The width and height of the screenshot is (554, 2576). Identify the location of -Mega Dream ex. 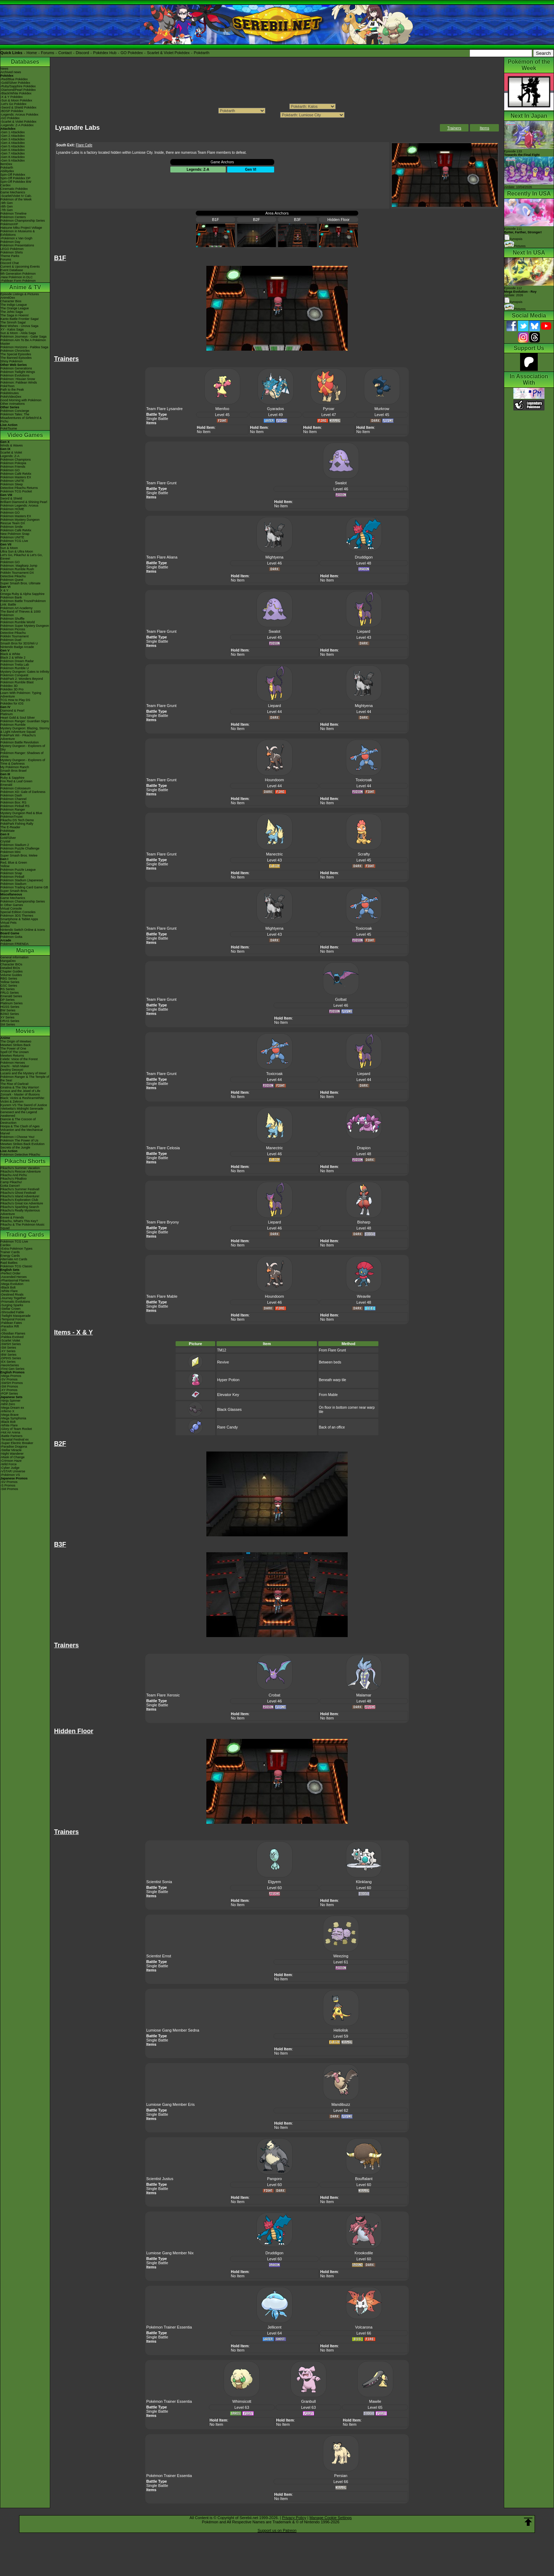
(12, 1407).